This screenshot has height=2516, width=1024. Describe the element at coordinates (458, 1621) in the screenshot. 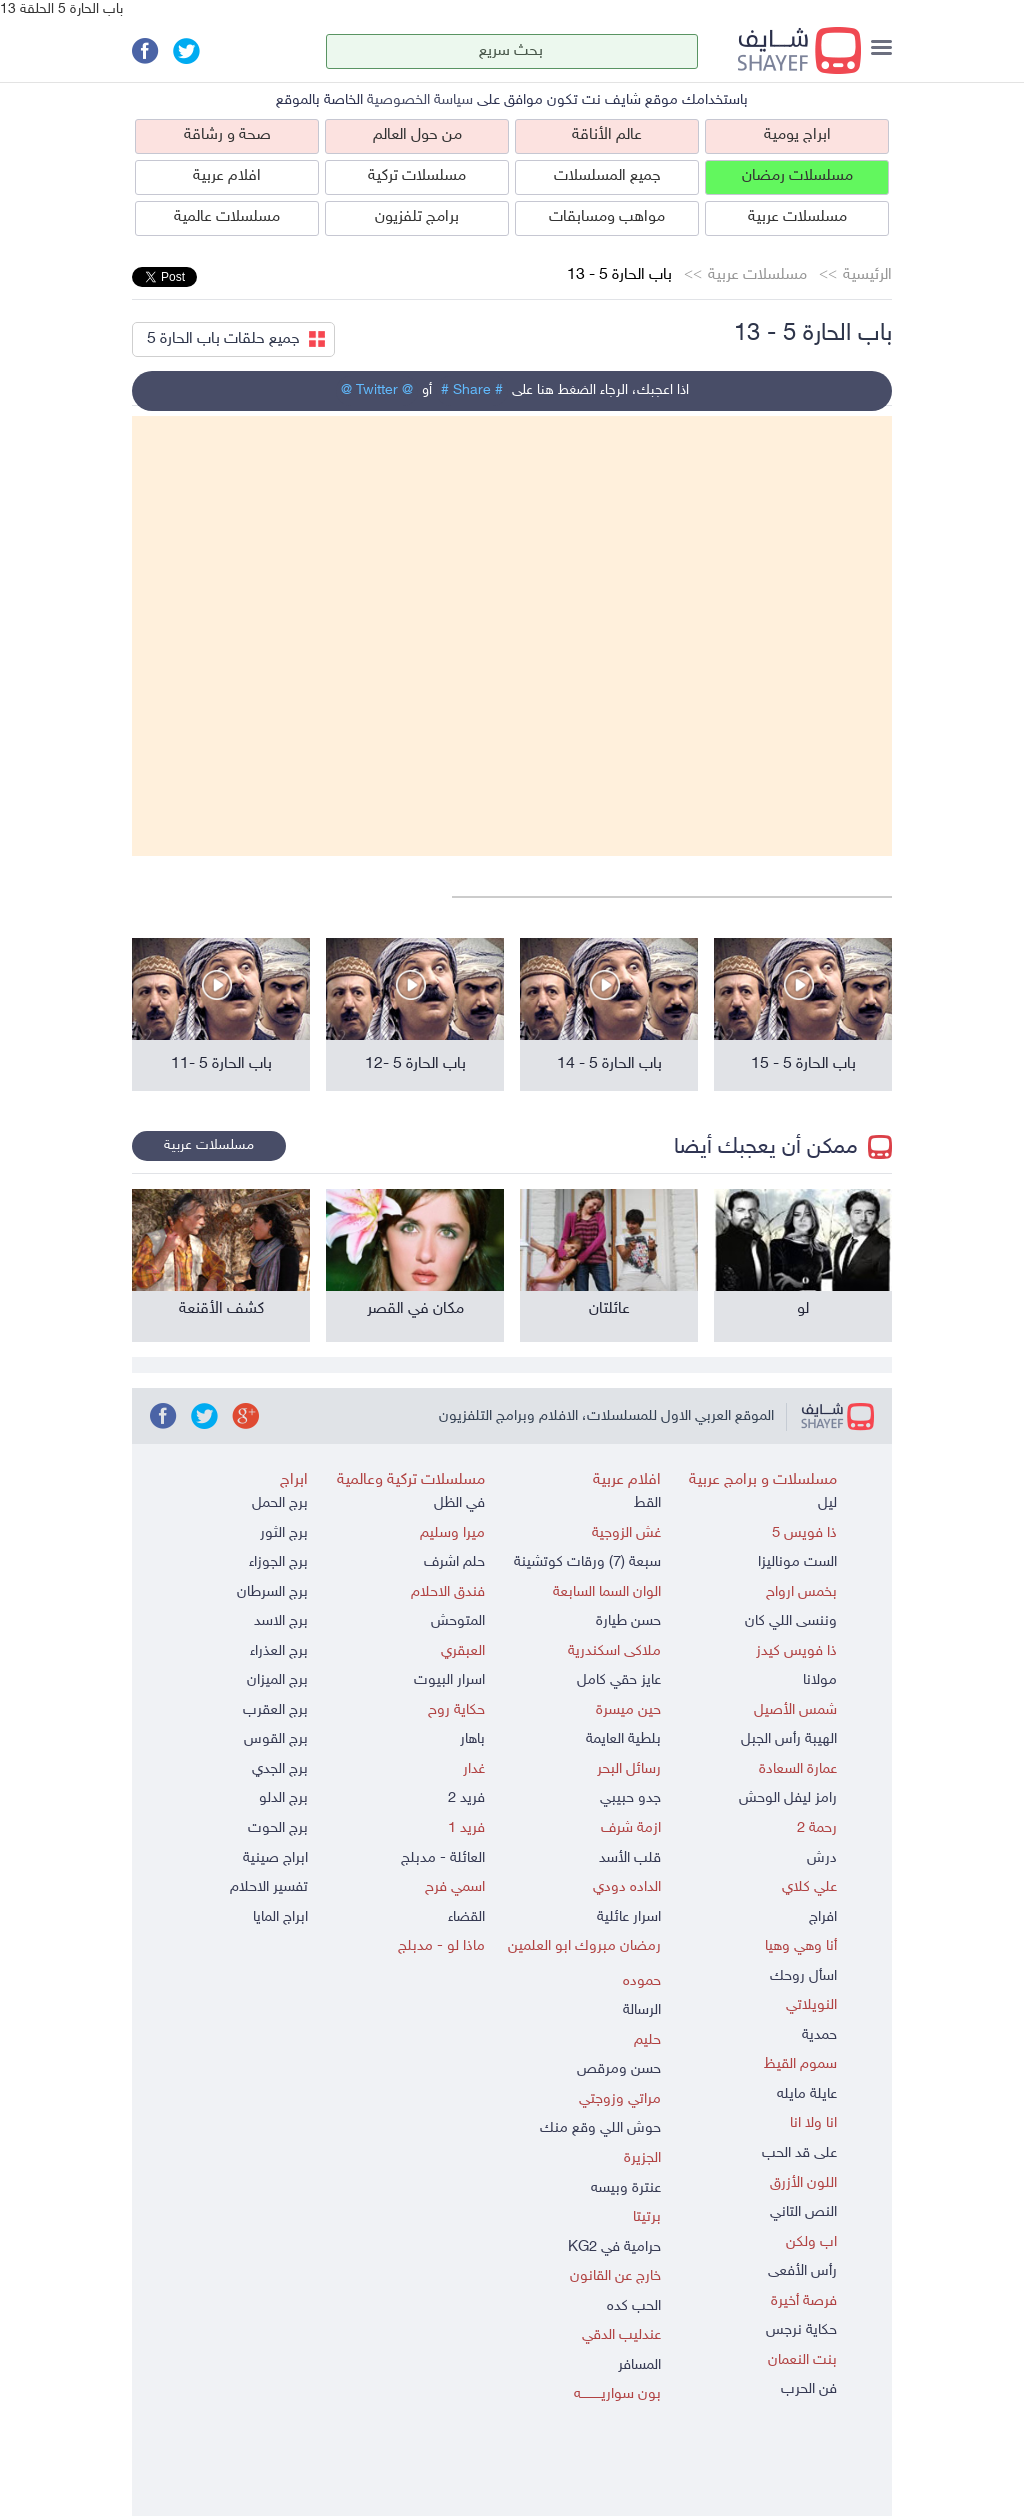

I see `المتوحش` at that location.